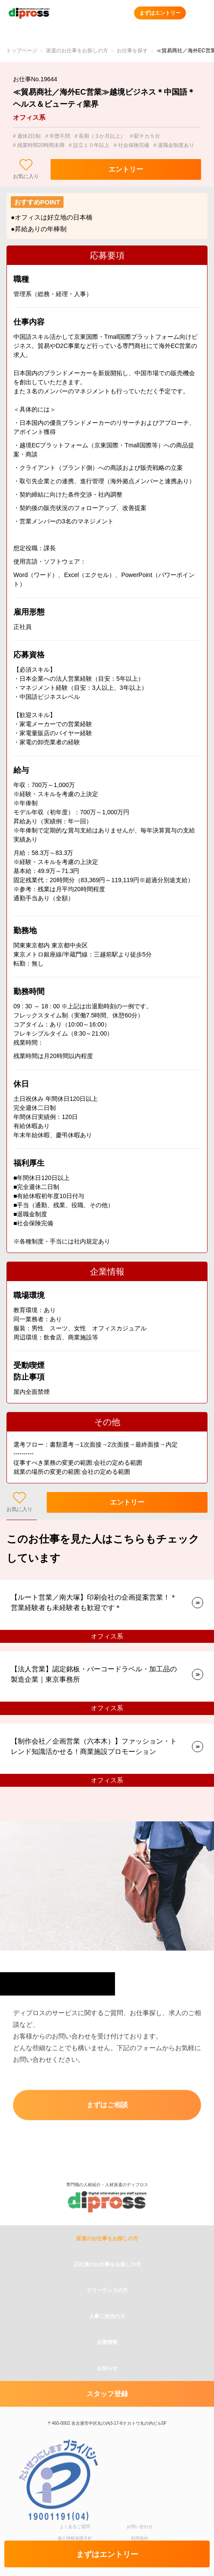  Describe the element at coordinates (38, 145) in the screenshot. I see `# 残業時間20時間未満` at that location.